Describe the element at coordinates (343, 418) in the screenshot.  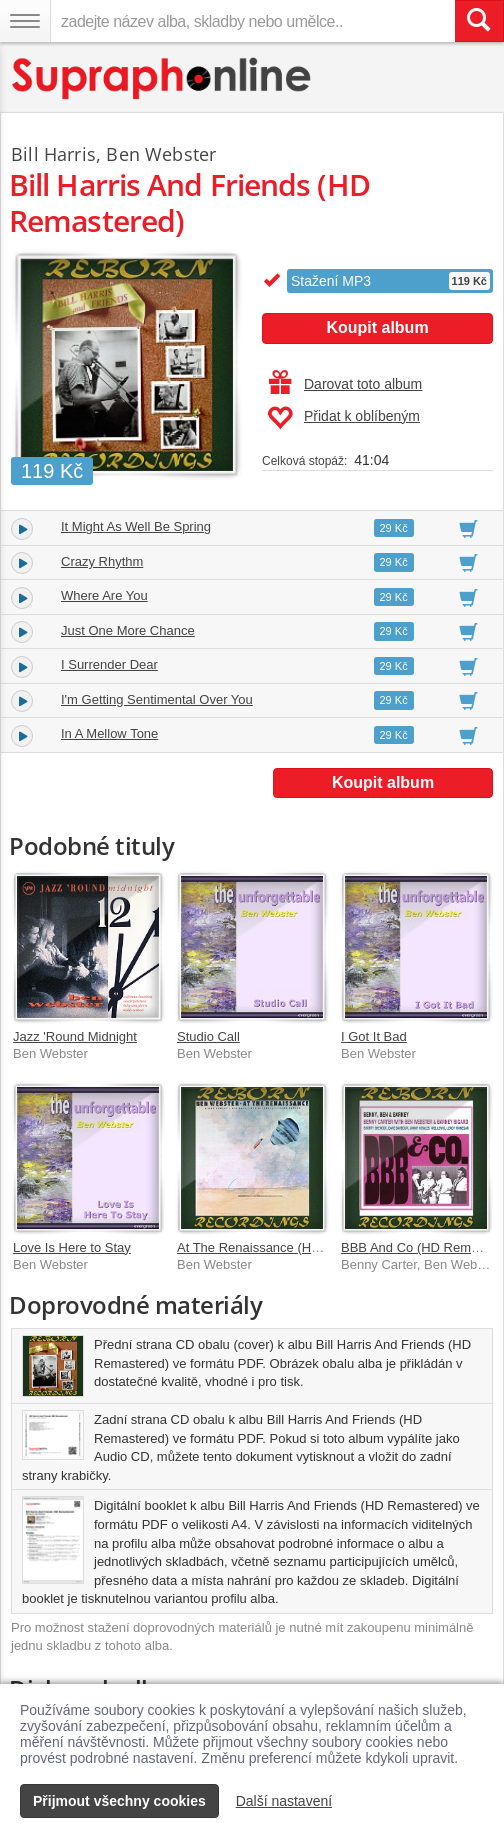
I see `Přidat k oblíbeným` at that location.